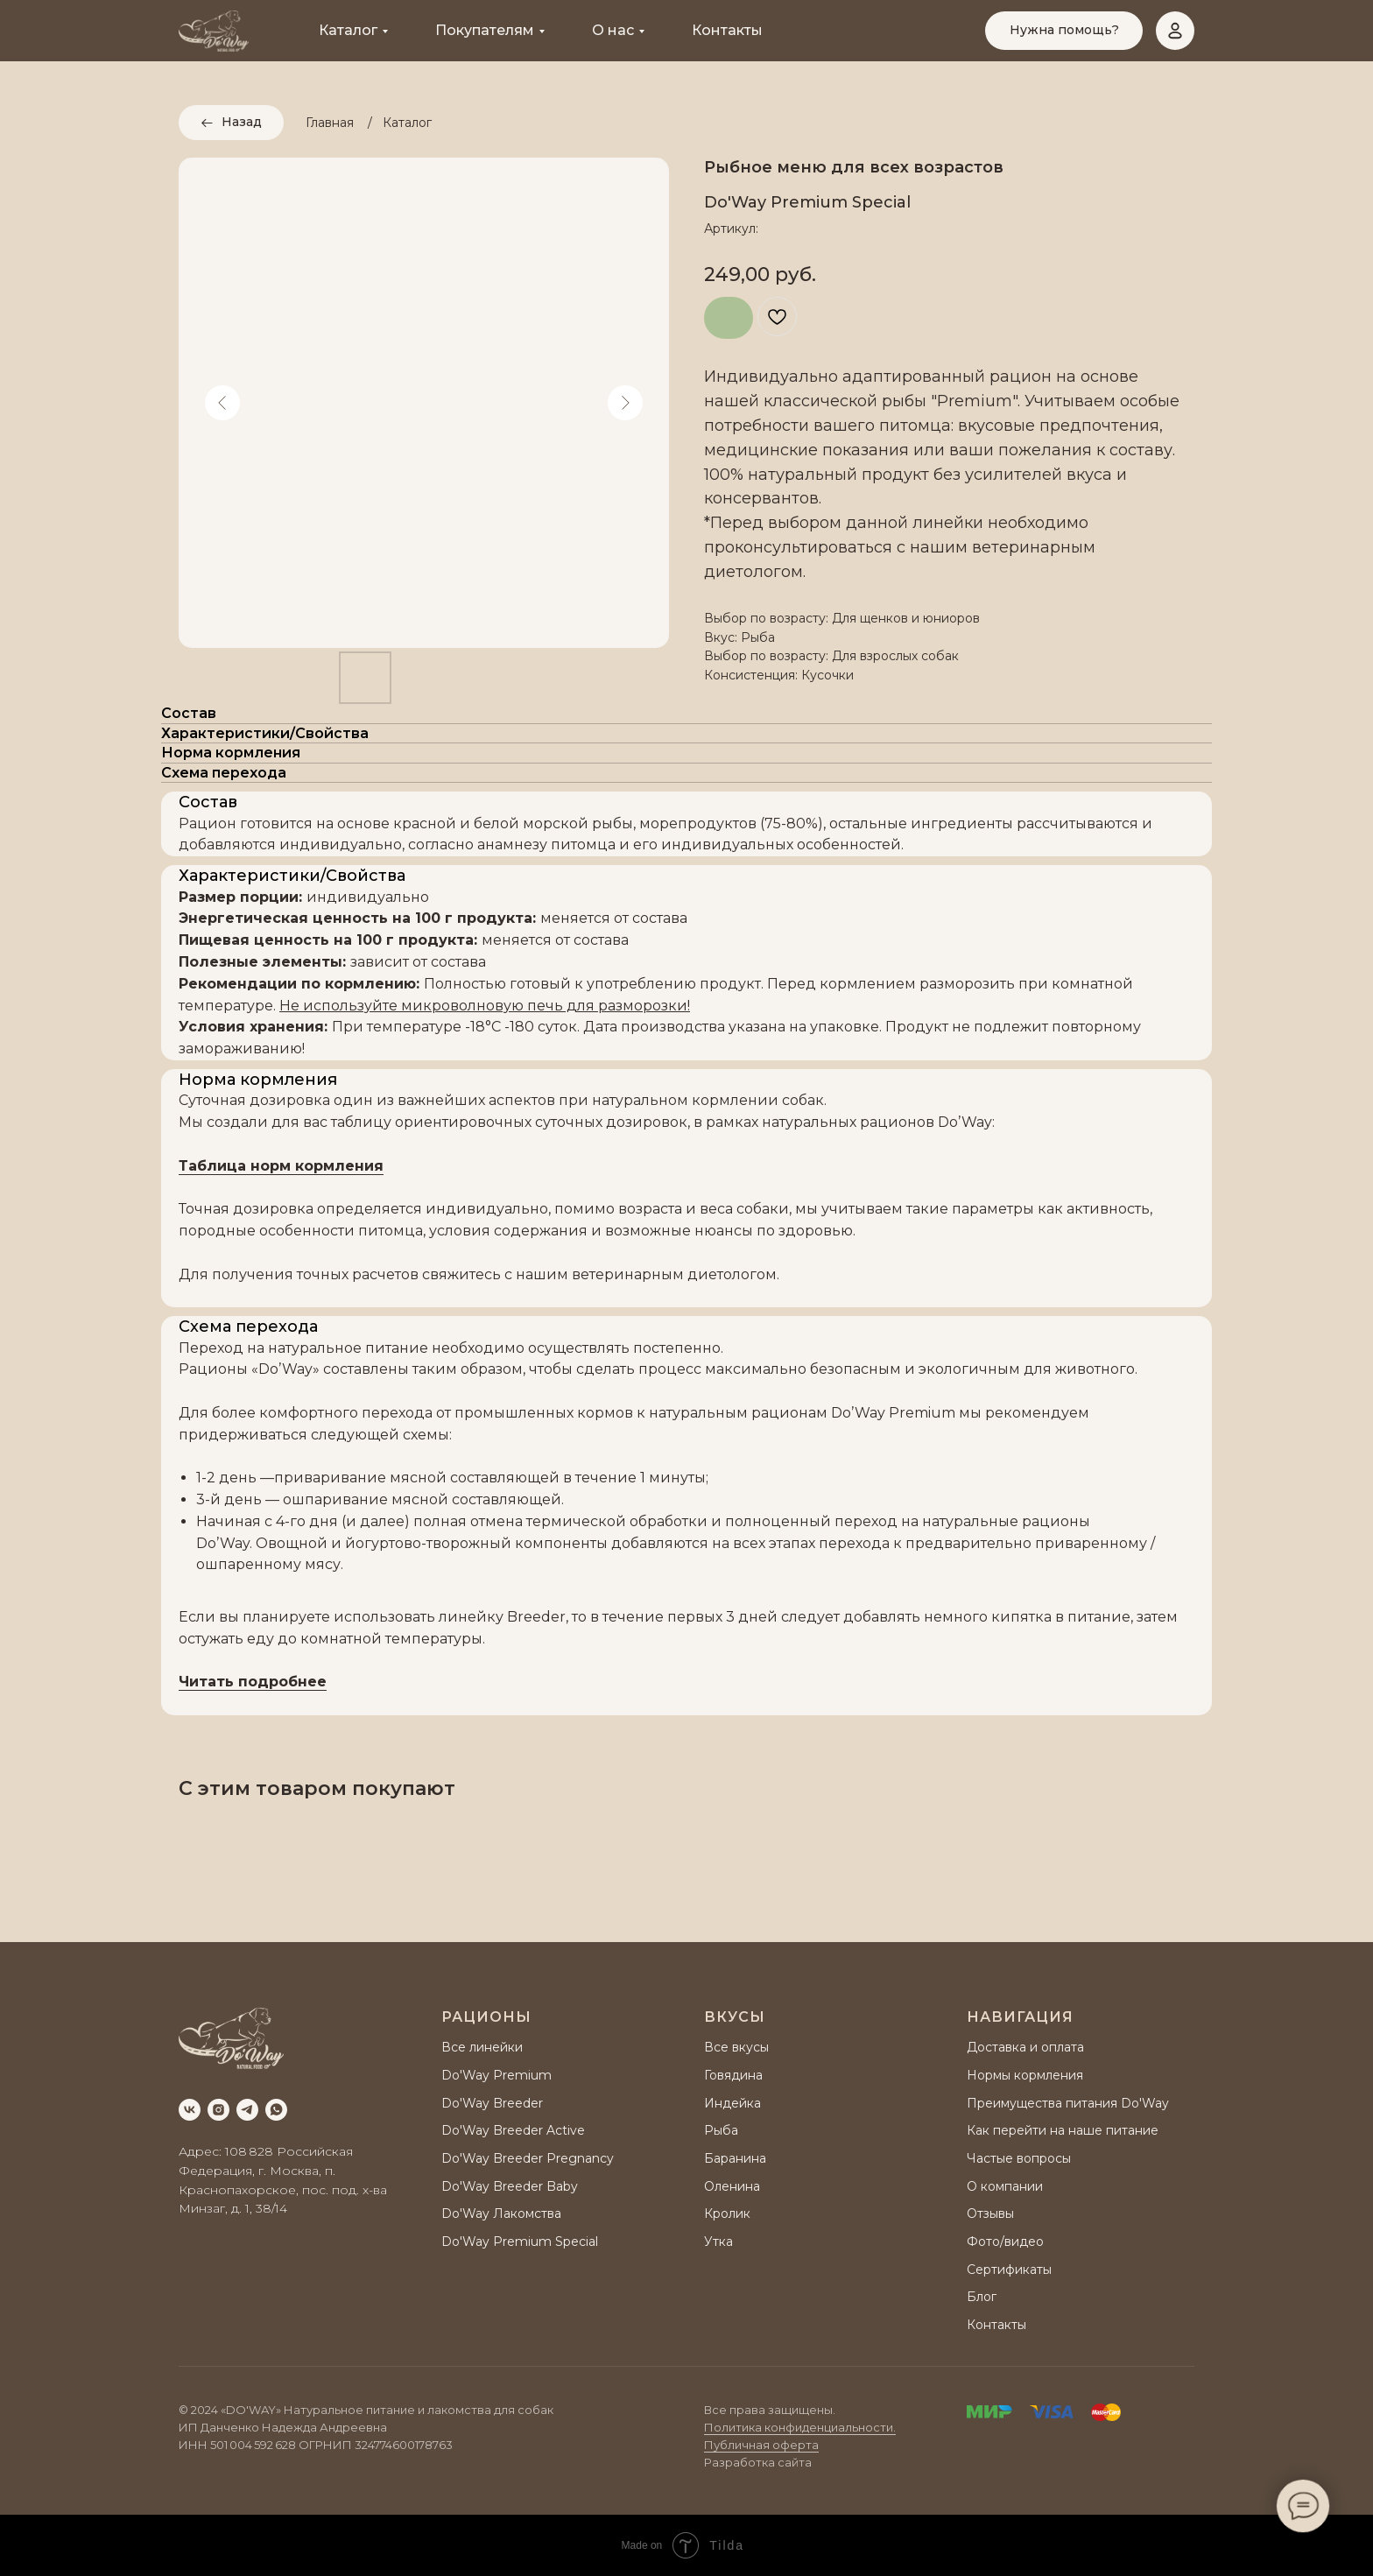  Describe the element at coordinates (981, 2297) in the screenshot. I see `Блог` at that location.